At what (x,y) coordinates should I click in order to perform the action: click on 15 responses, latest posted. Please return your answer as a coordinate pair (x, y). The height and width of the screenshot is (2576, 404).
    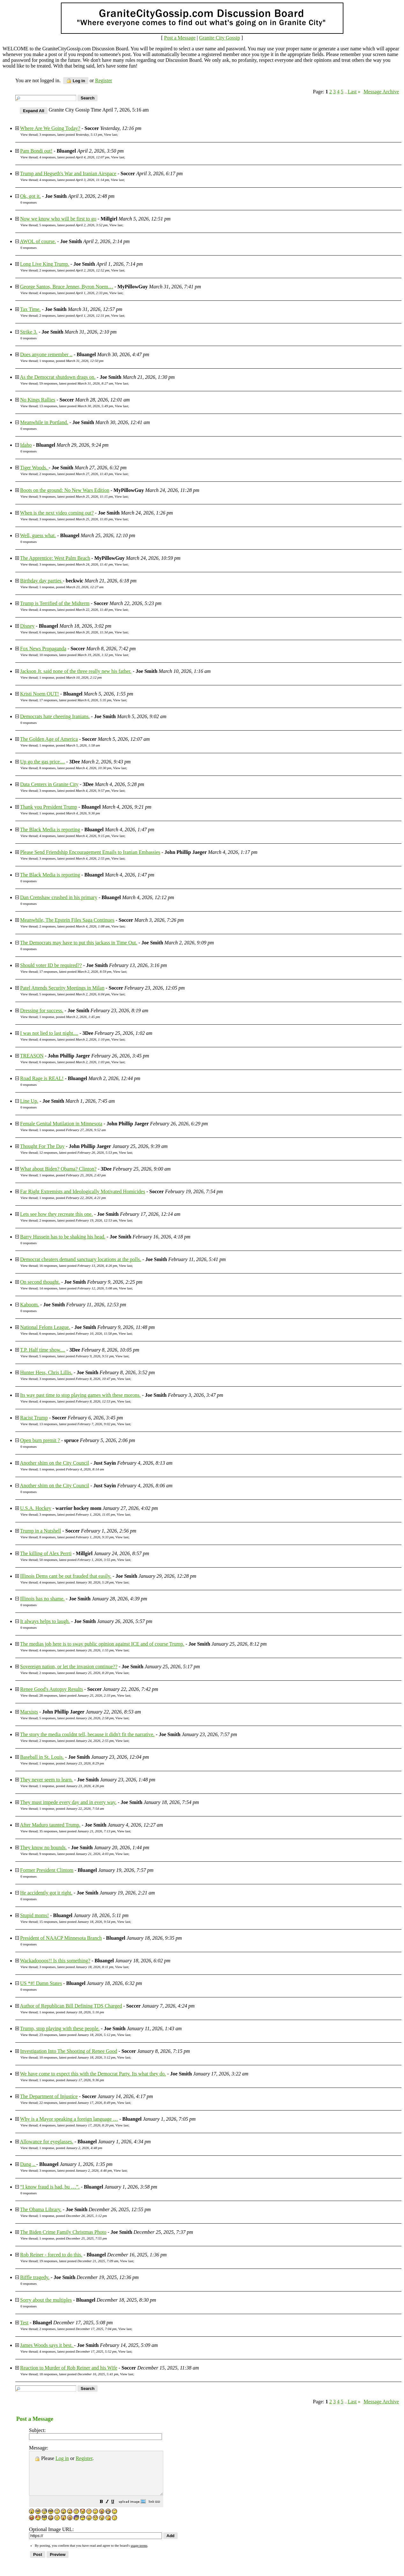
    Looking at the image, I should click on (77, 1921).